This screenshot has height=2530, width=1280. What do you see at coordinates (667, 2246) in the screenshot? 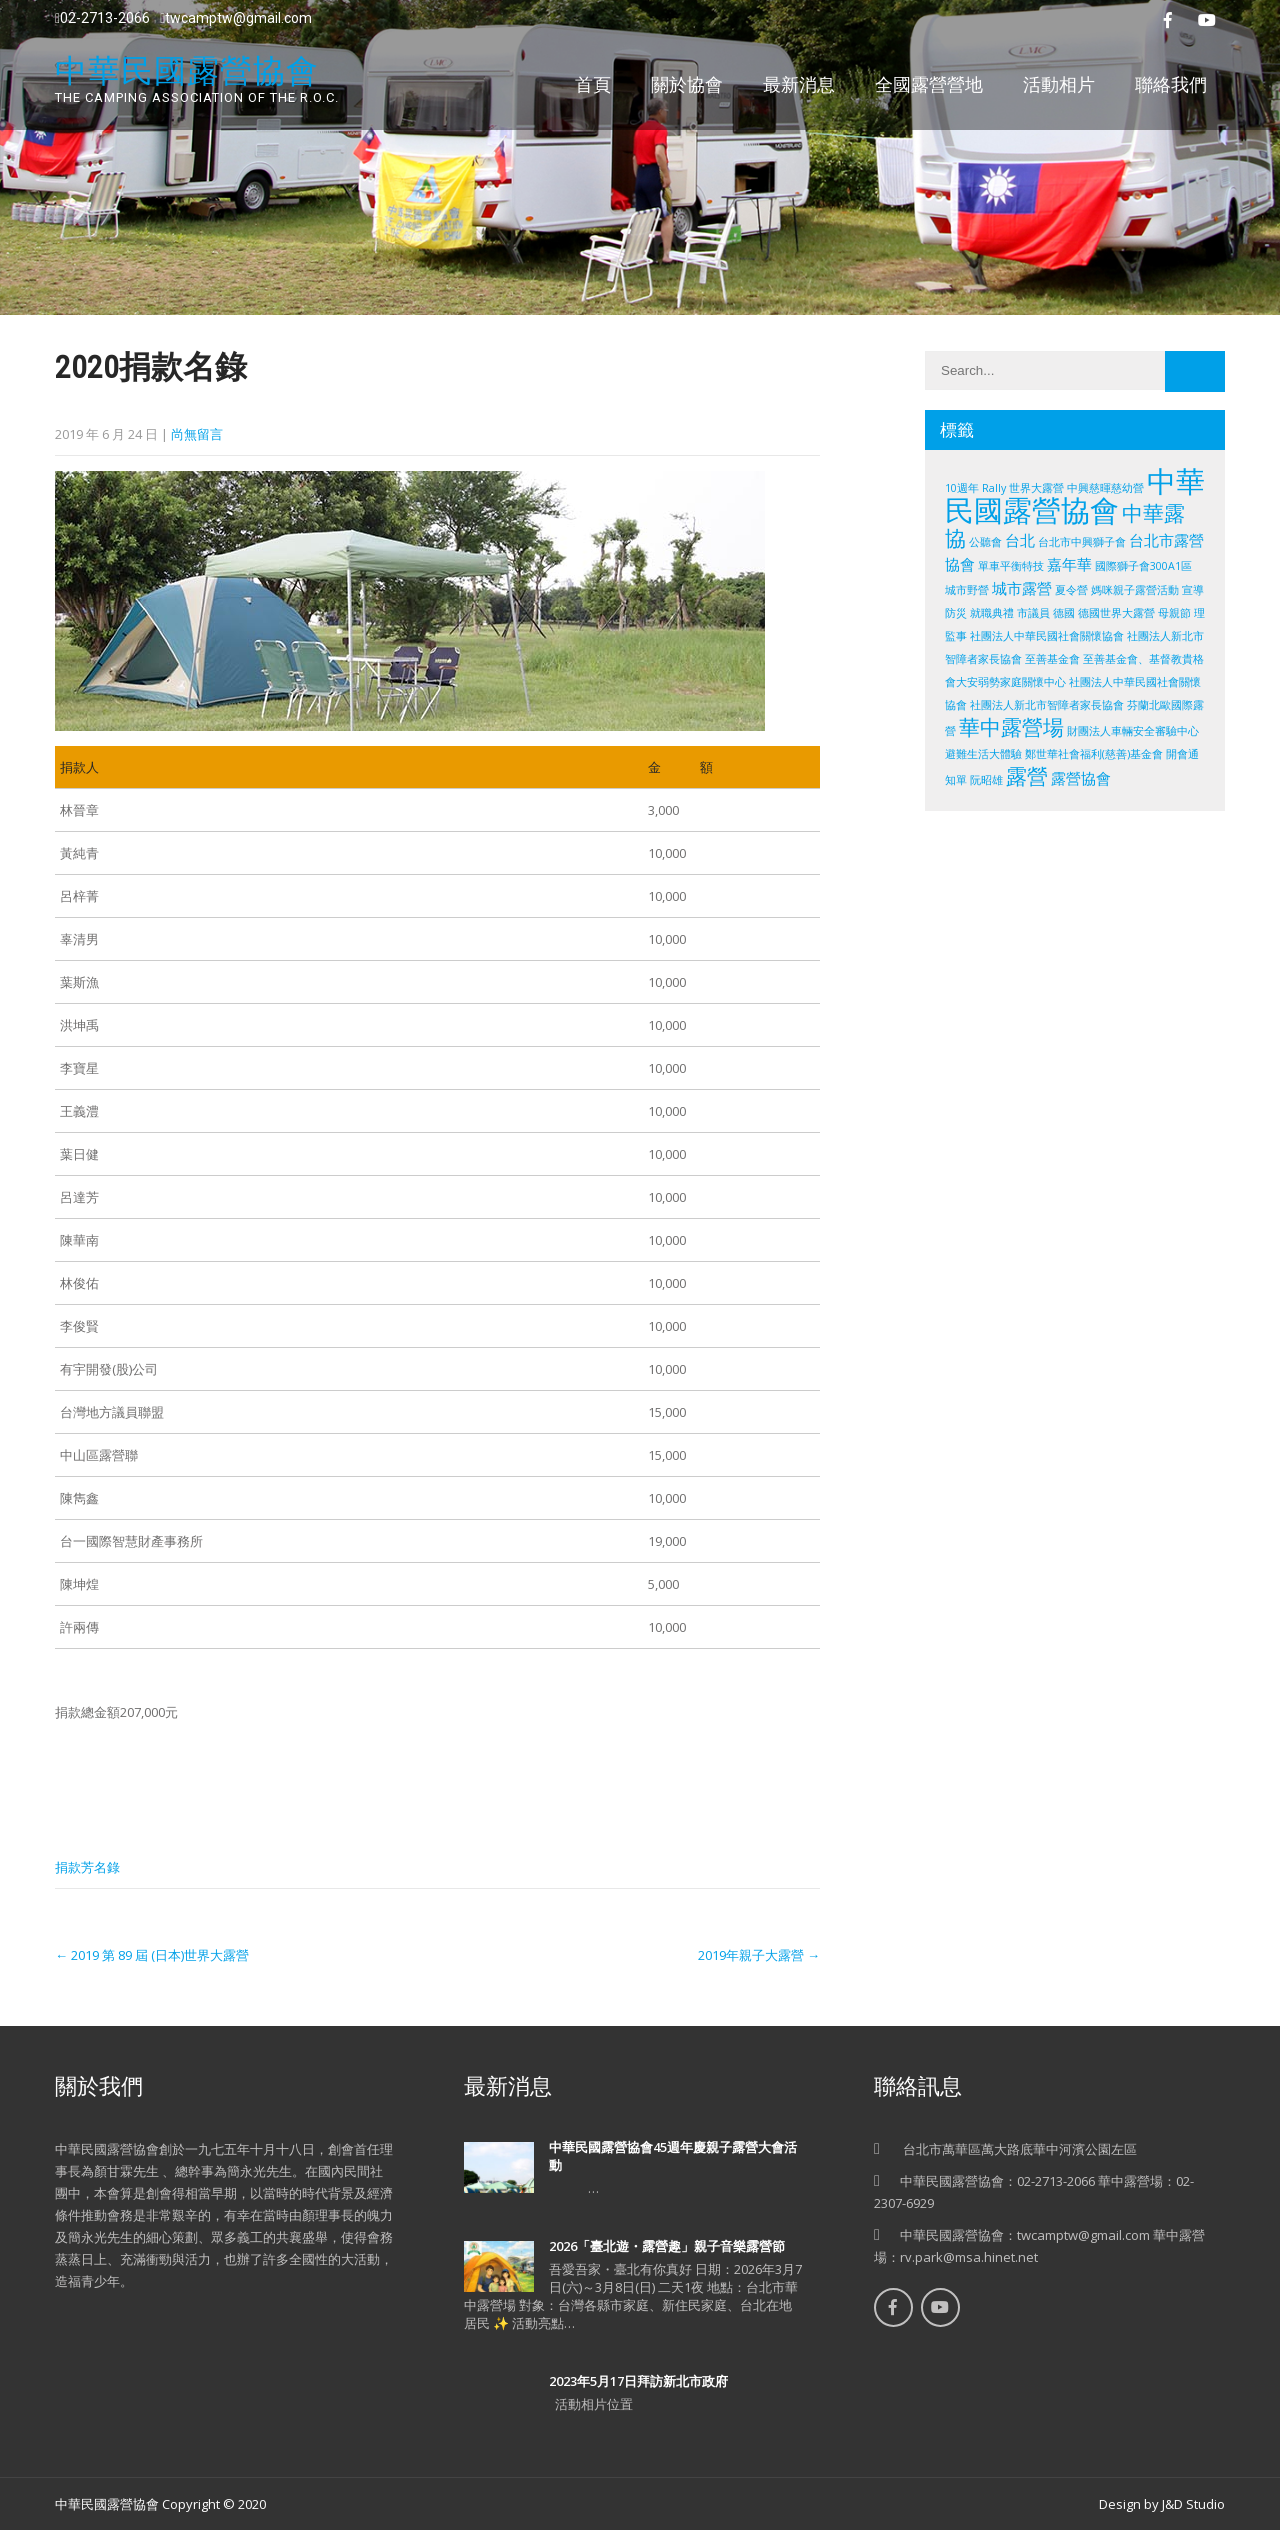
I see `2026「臺北遊・露營趣」親子音樂露營節` at bounding box center [667, 2246].